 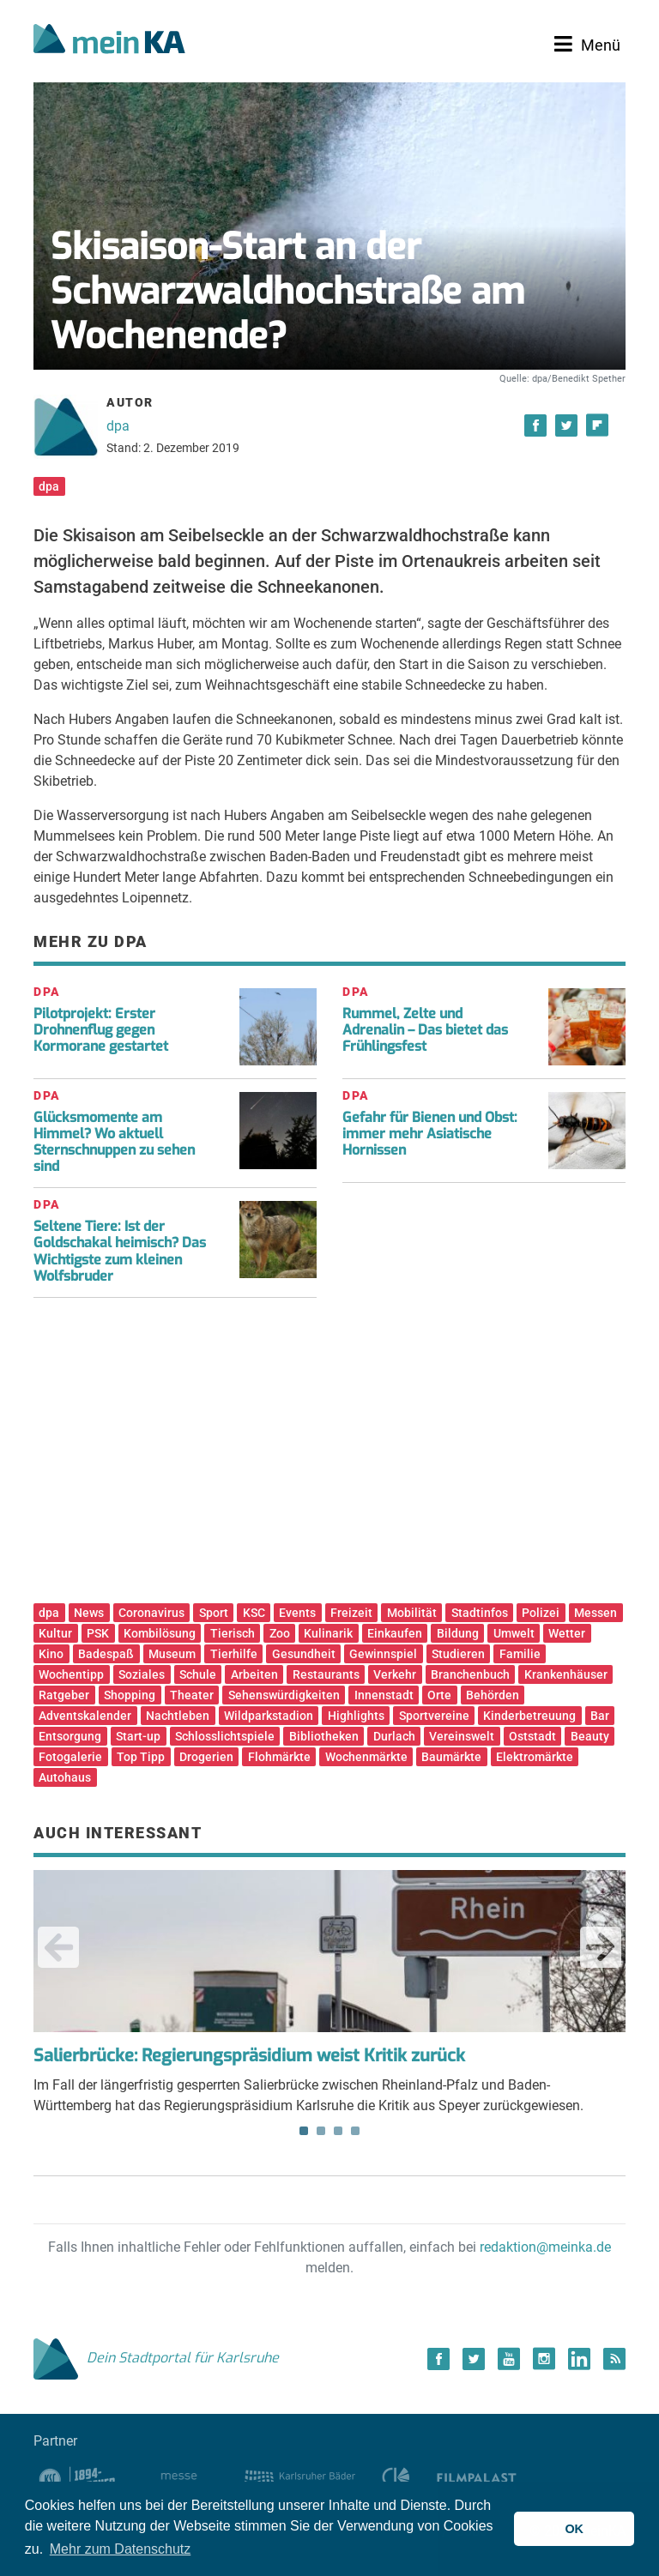 What do you see at coordinates (70, 1757) in the screenshot?
I see `Fotogalerie` at bounding box center [70, 1757].